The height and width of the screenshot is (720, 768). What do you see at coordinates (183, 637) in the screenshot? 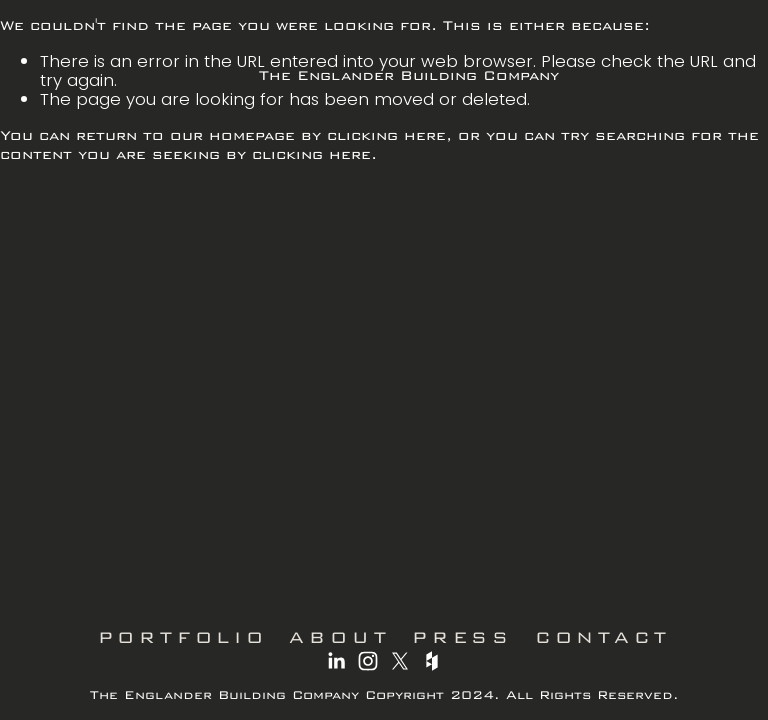
I see `PORTFOLIO` at bounding box center [183, 637].